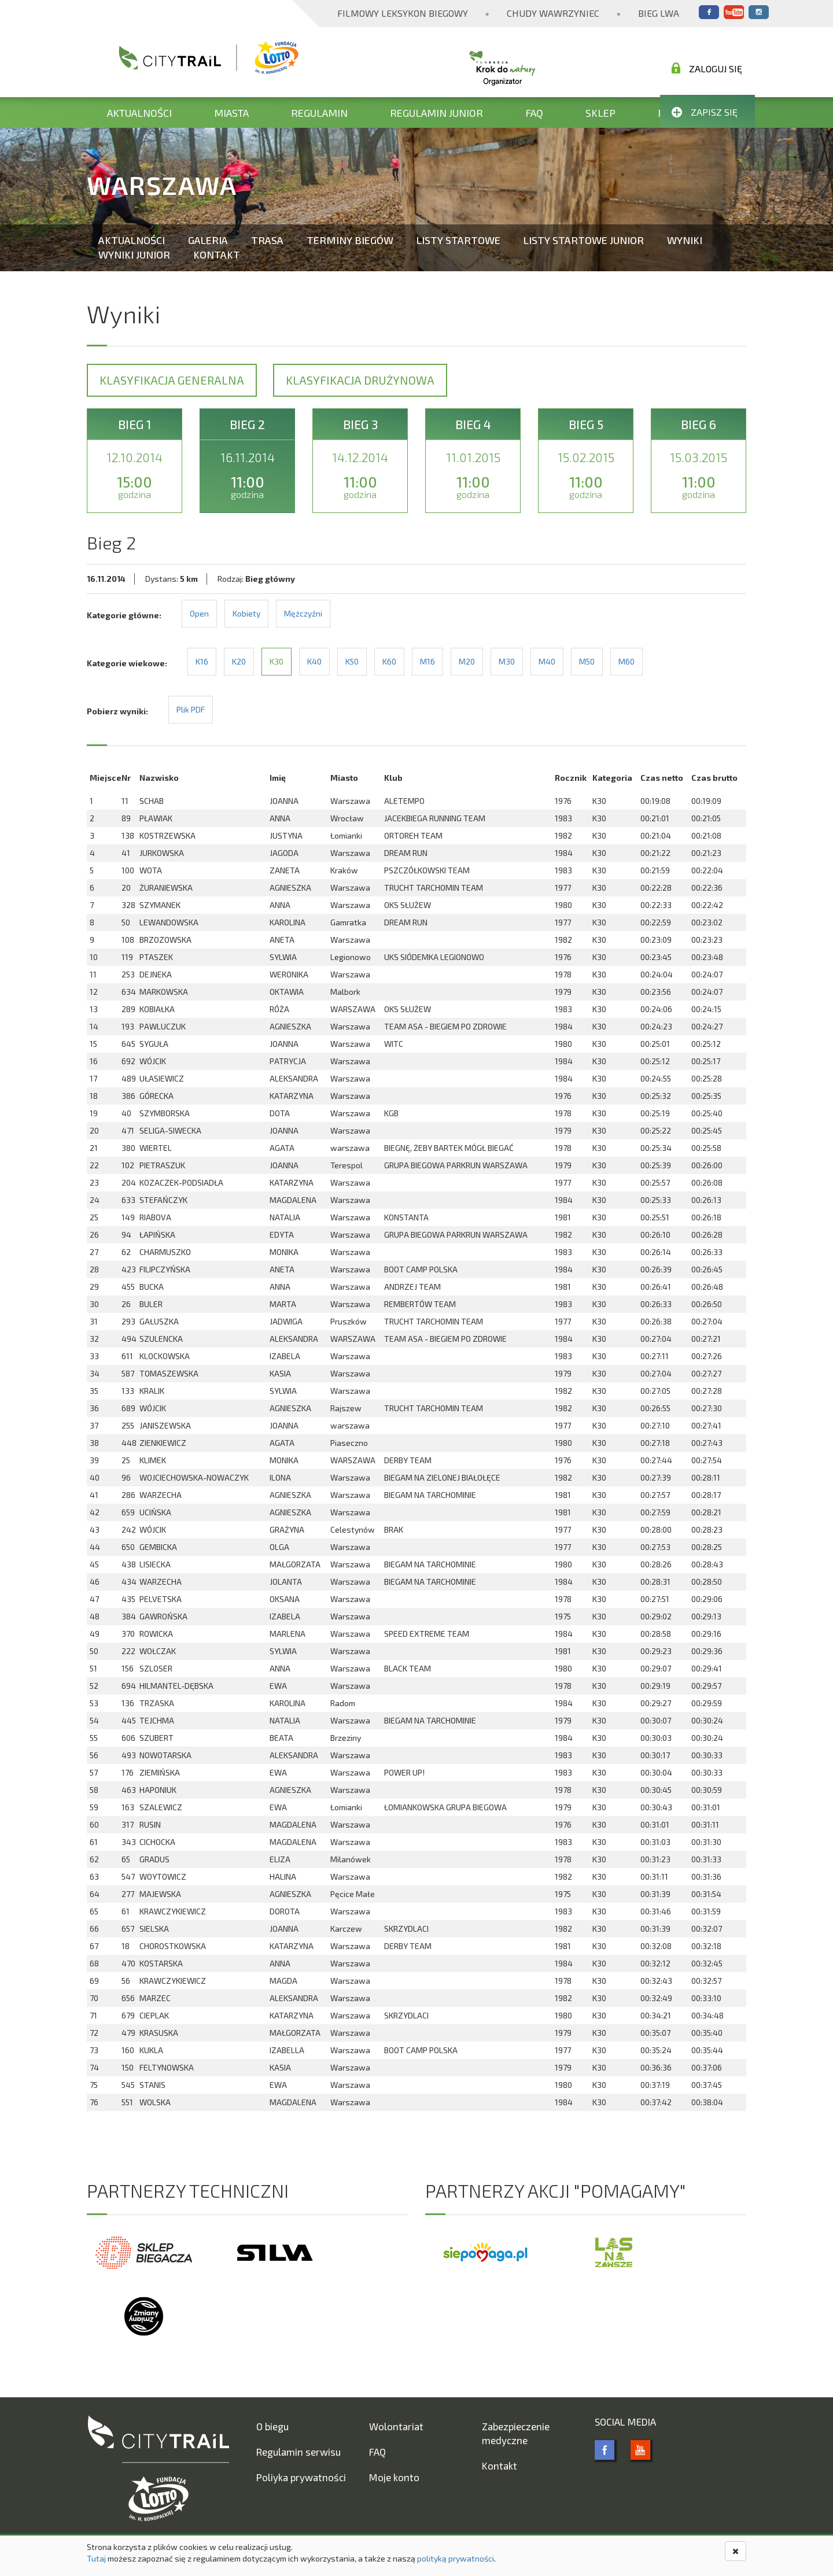 This screenshot has width=833, height=2576. Describe the element at coordinates (360, 380) in the screenshot. I see `Klasyfikacja drużynowa` at that location.